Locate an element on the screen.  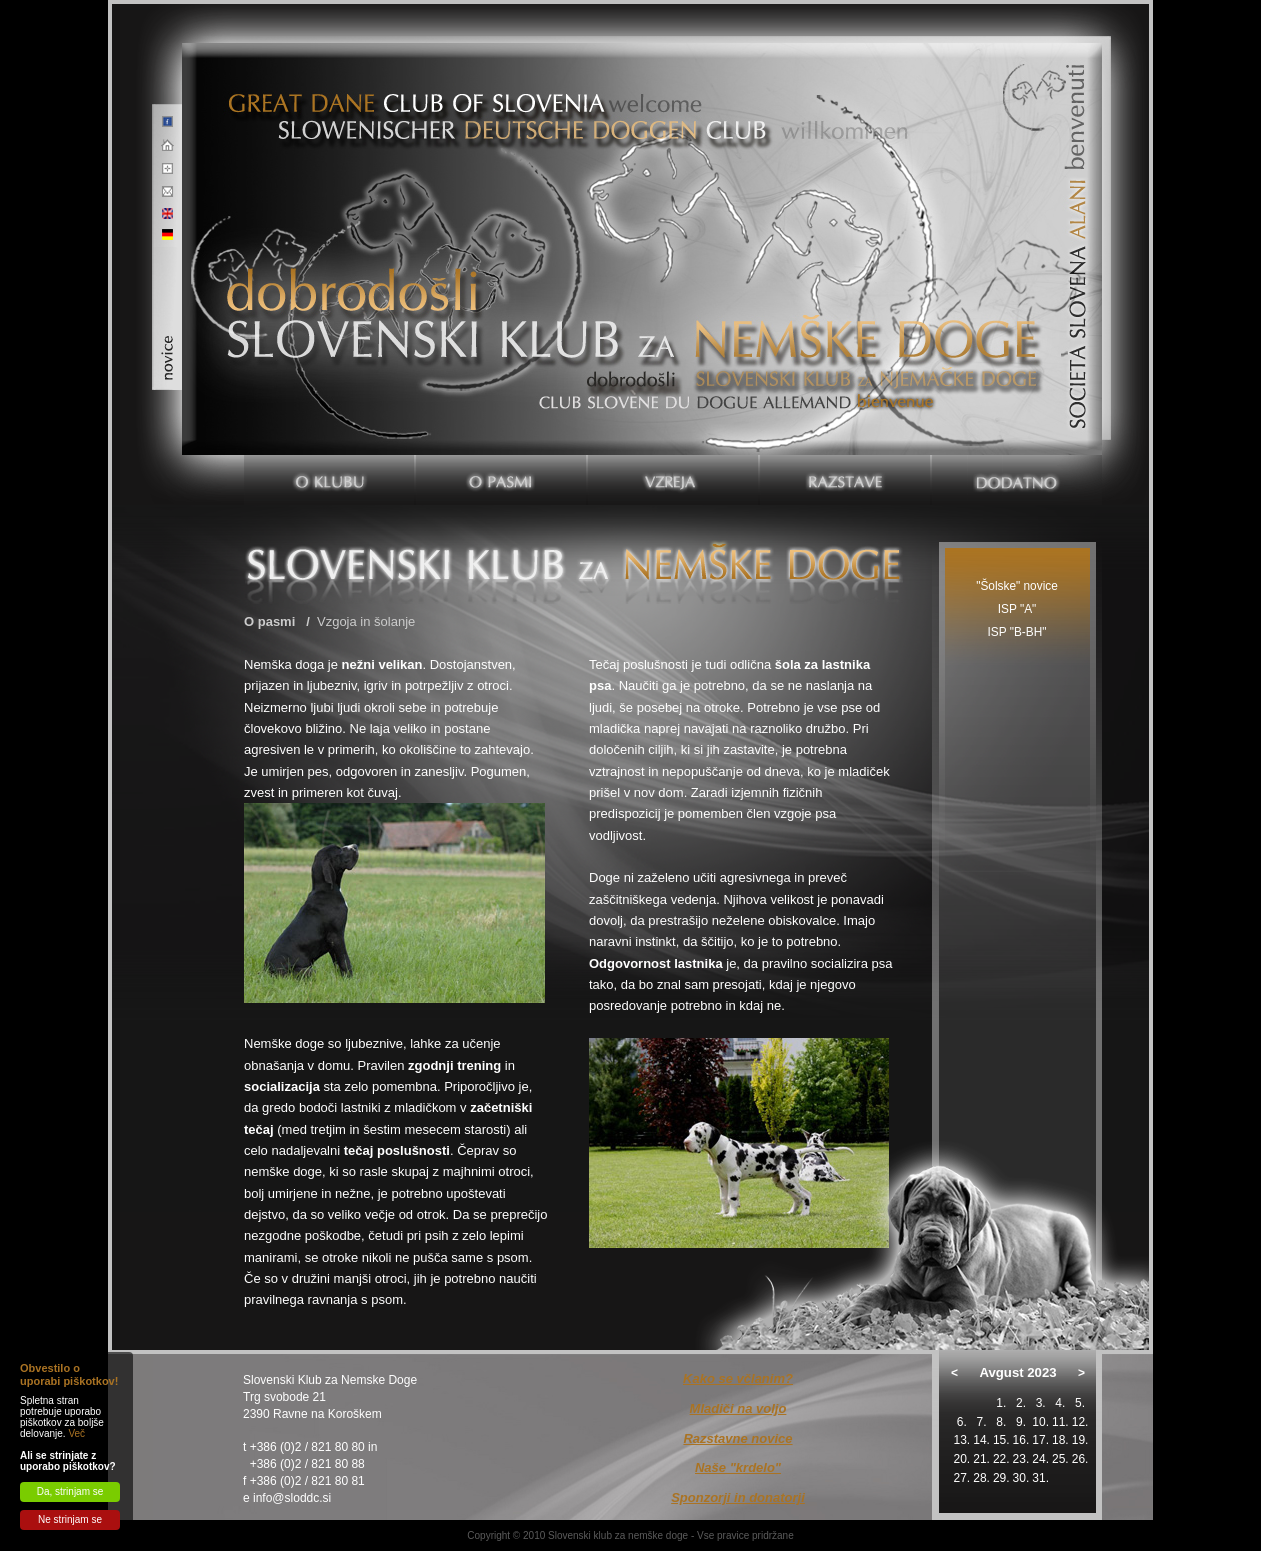
Da, strinjam se is located at coordinates (70, 1491).